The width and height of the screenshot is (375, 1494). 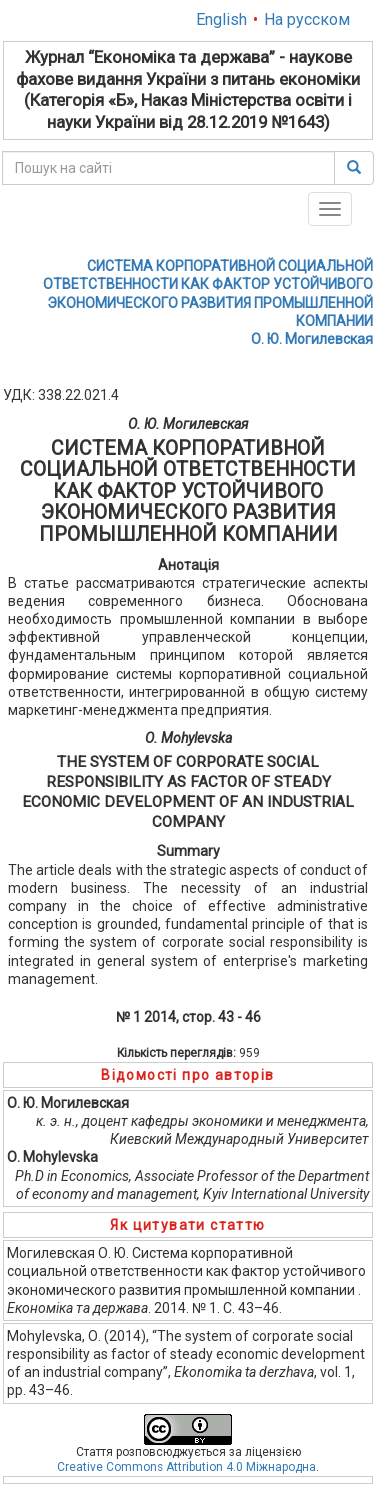 I want to click on Creative Commons Attribution 4.0 Міжнародна, so click(x=186, y=1467).